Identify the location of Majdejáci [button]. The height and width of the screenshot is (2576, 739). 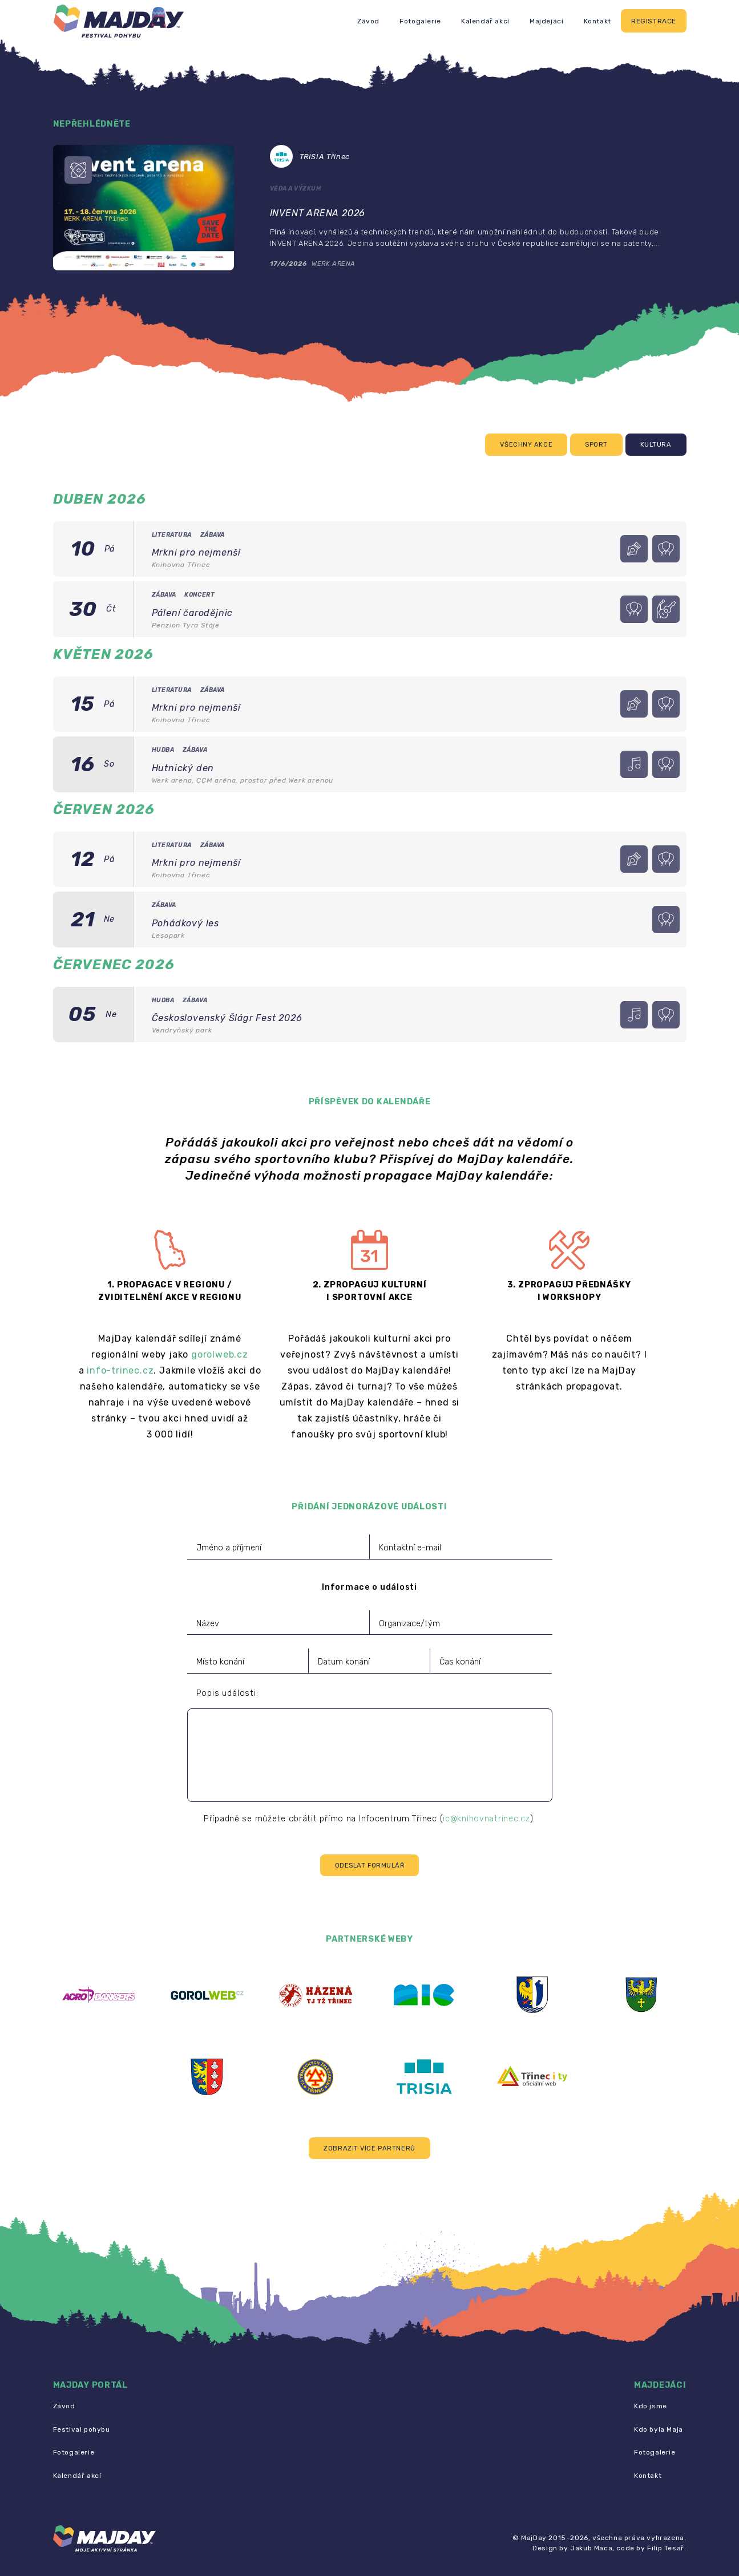
(546, 21).